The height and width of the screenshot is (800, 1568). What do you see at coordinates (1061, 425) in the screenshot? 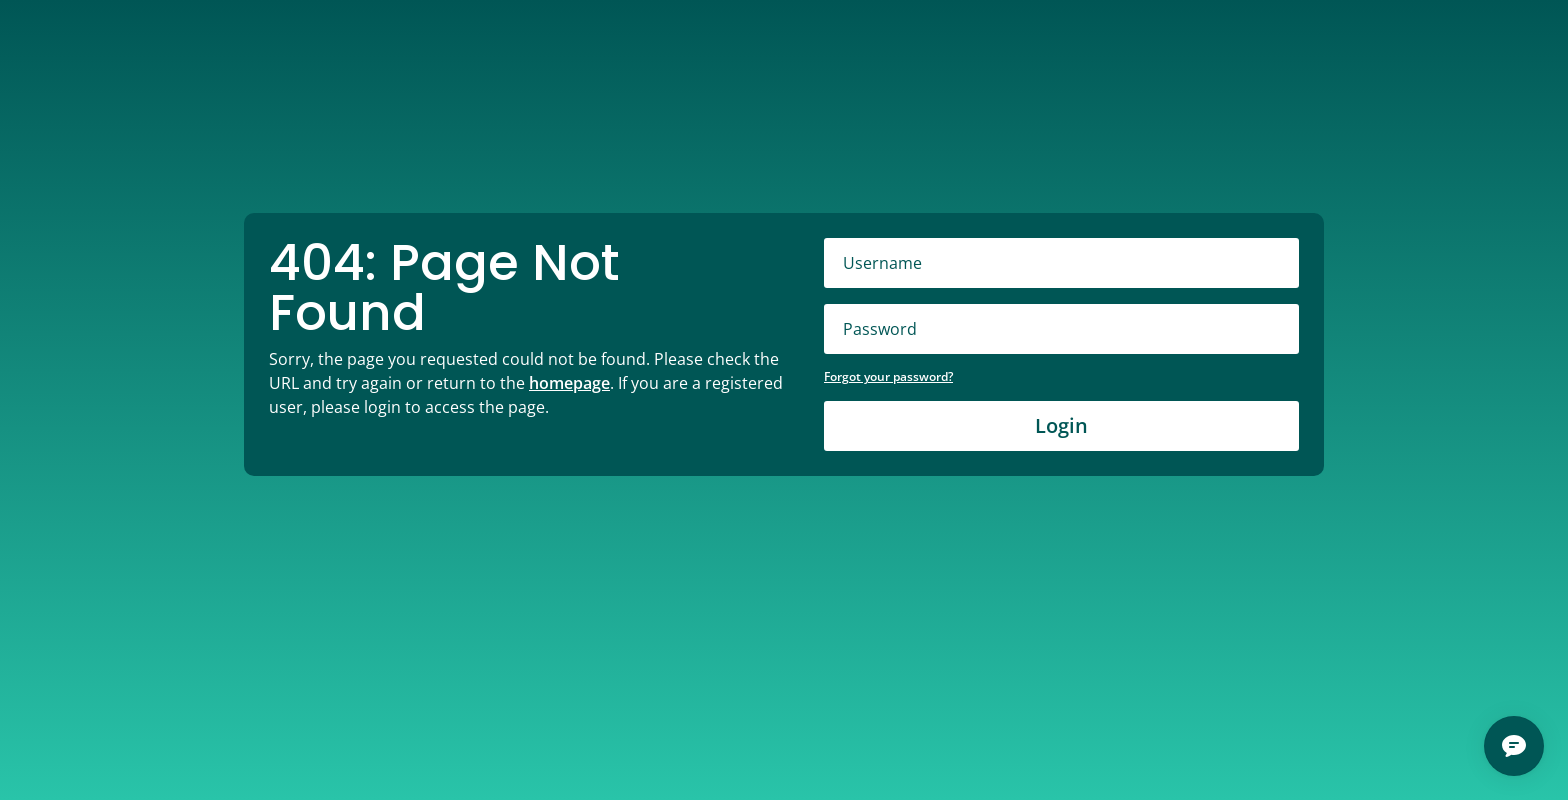
I see `Login` at bounding box center [1061, 425].